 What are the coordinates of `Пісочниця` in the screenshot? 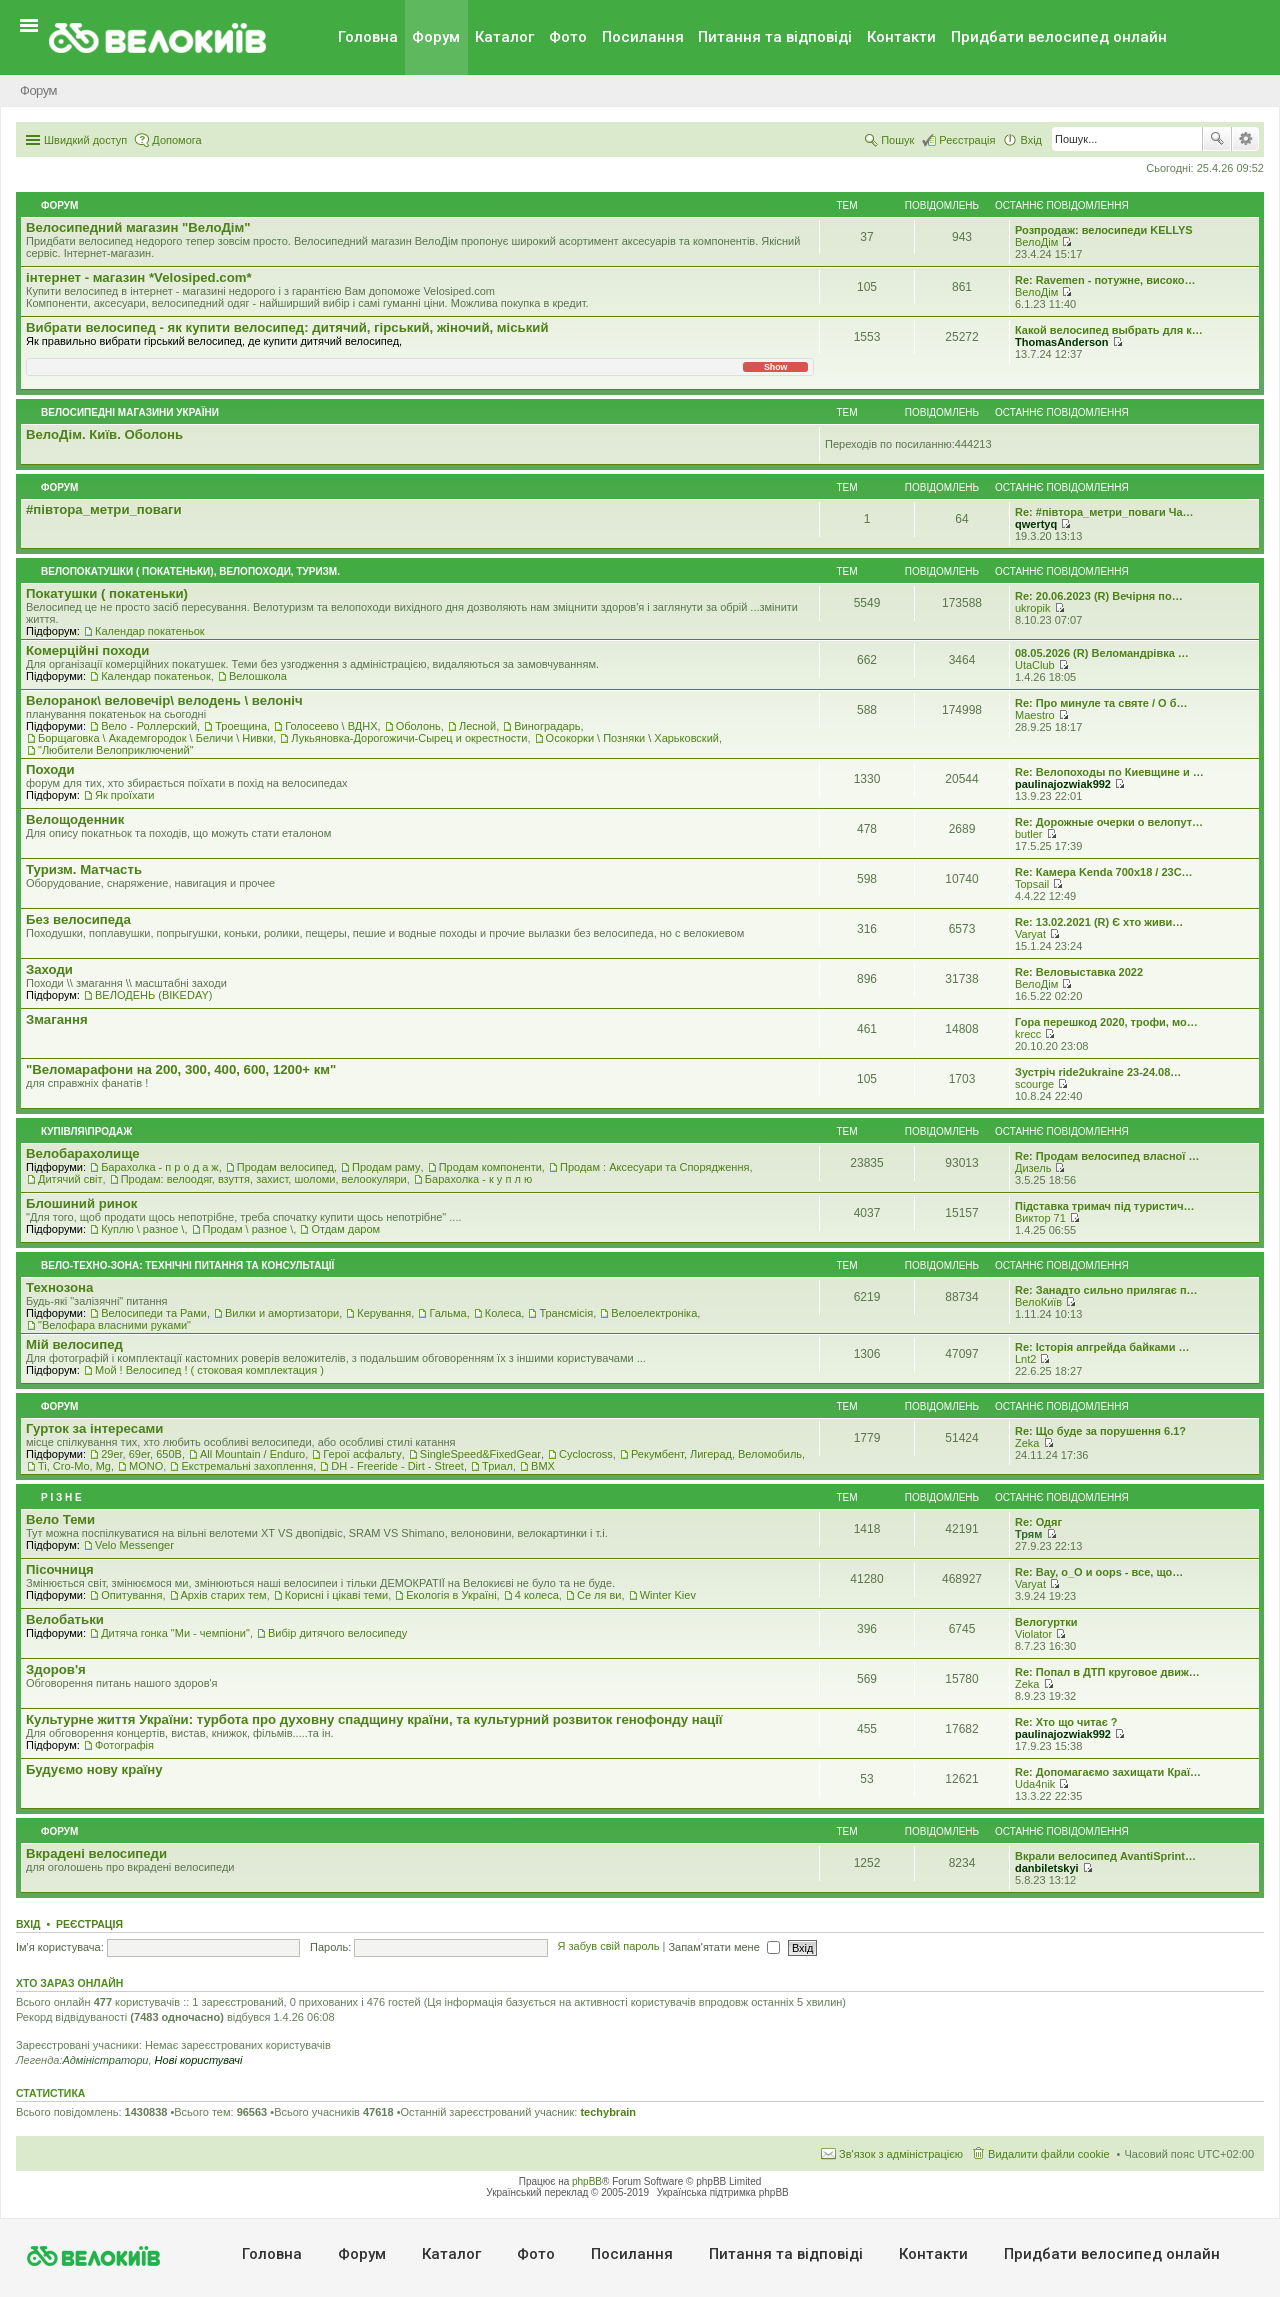 It's located at (60, 1569).